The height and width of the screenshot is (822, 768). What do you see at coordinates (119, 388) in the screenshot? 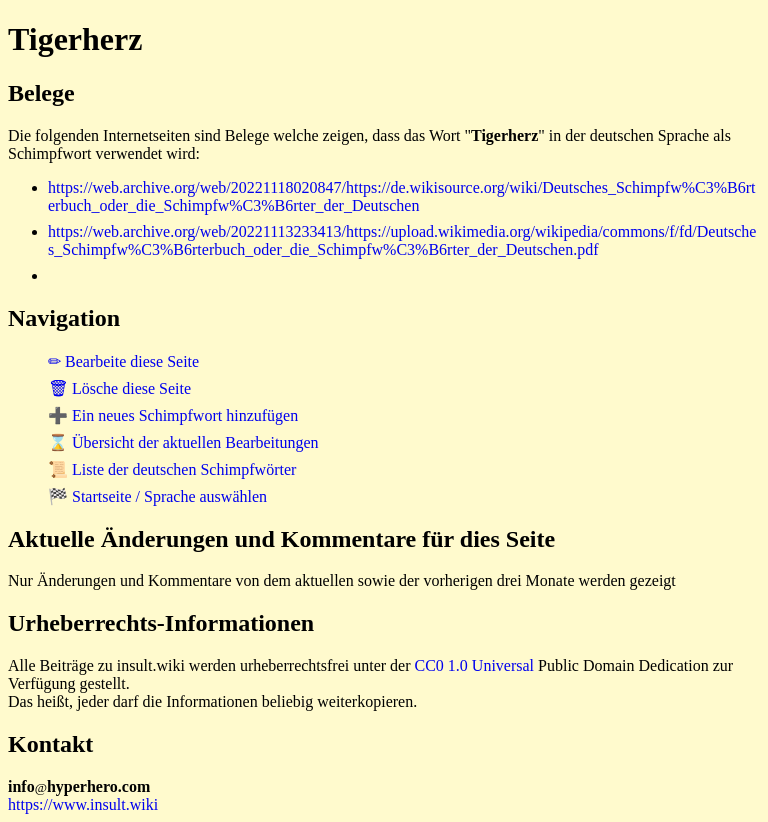
I see `🗑 Lösche diese Seite` at bounding box center [119, 388].